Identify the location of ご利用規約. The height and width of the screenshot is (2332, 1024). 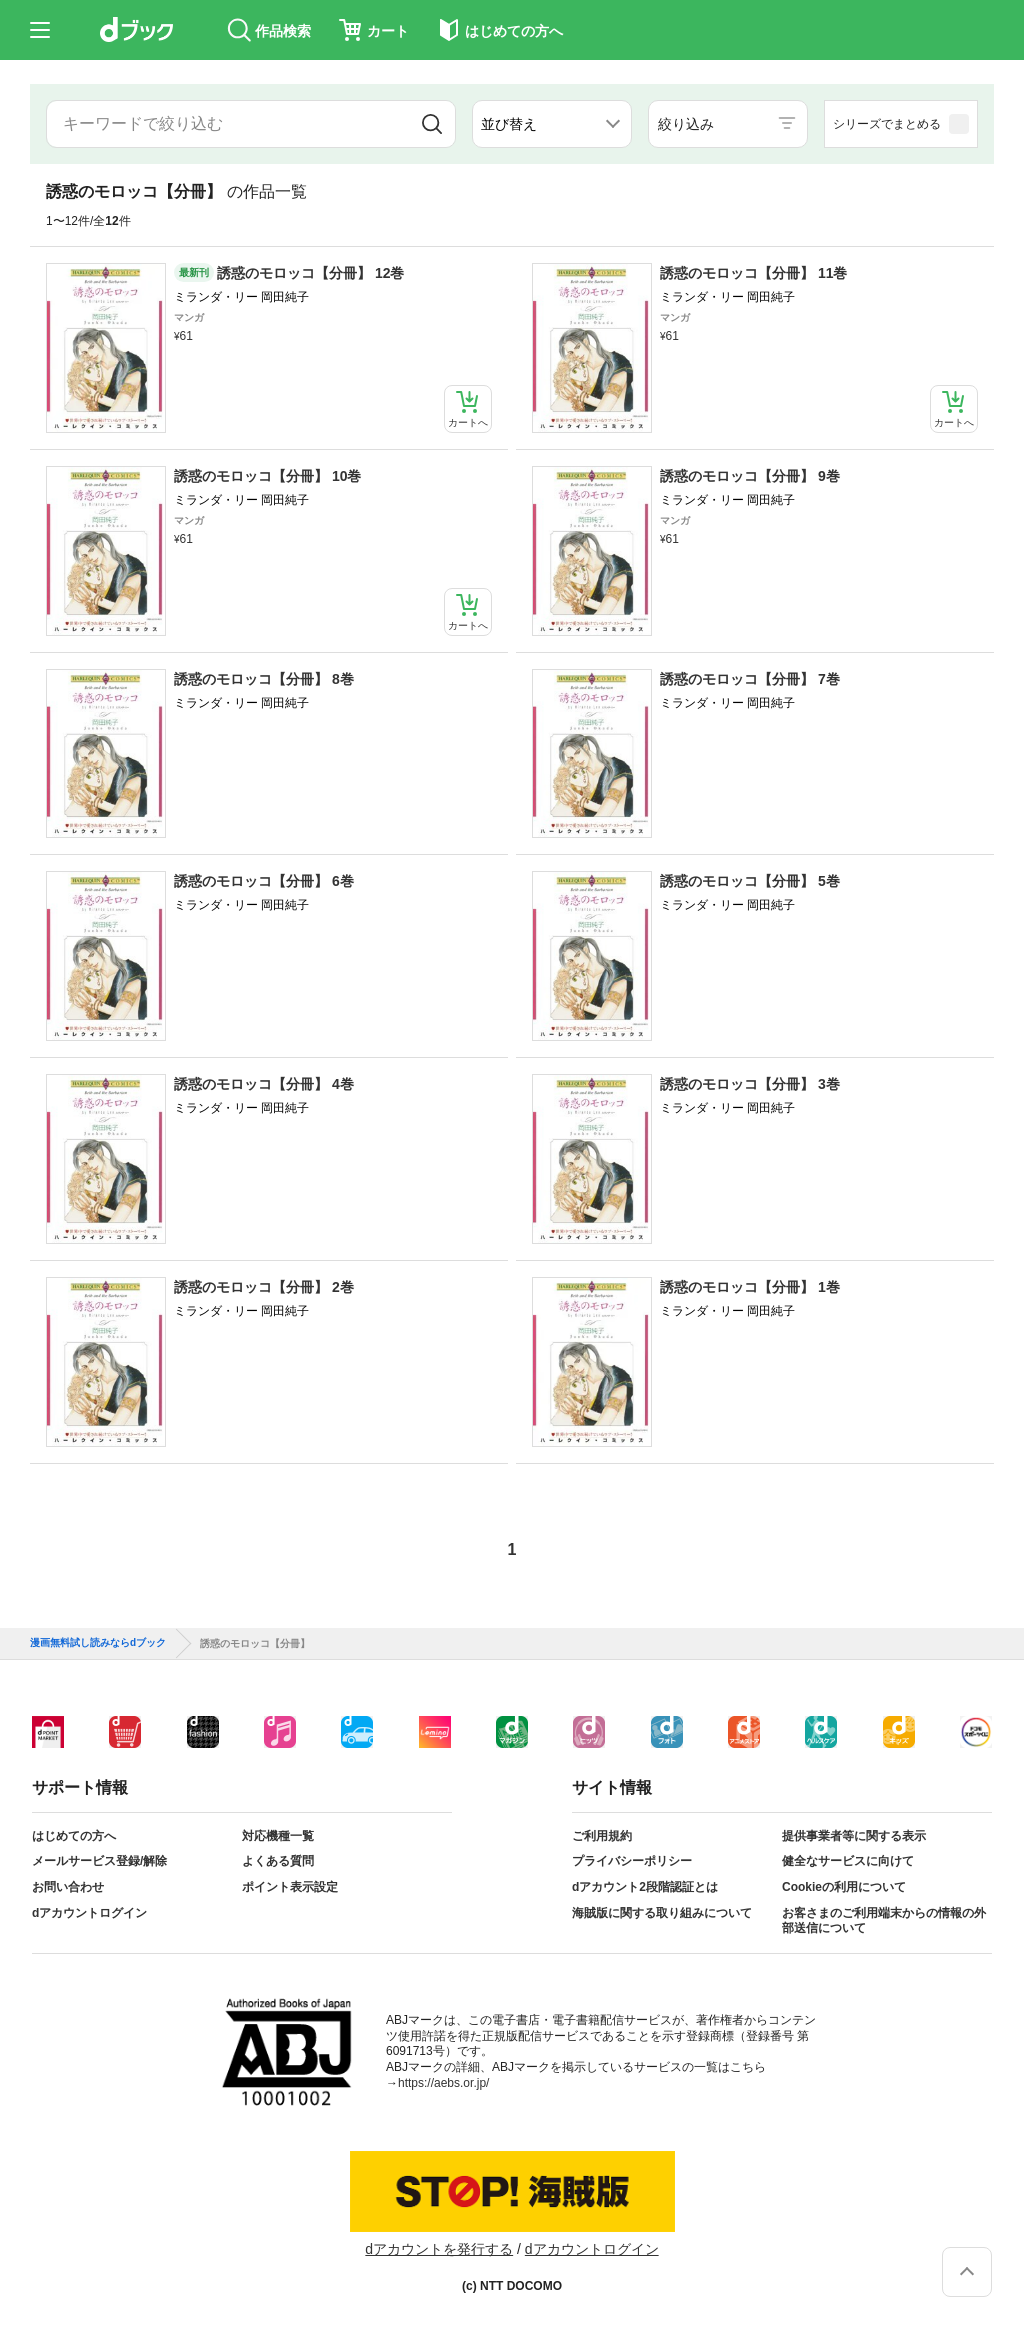
(602, 1836).